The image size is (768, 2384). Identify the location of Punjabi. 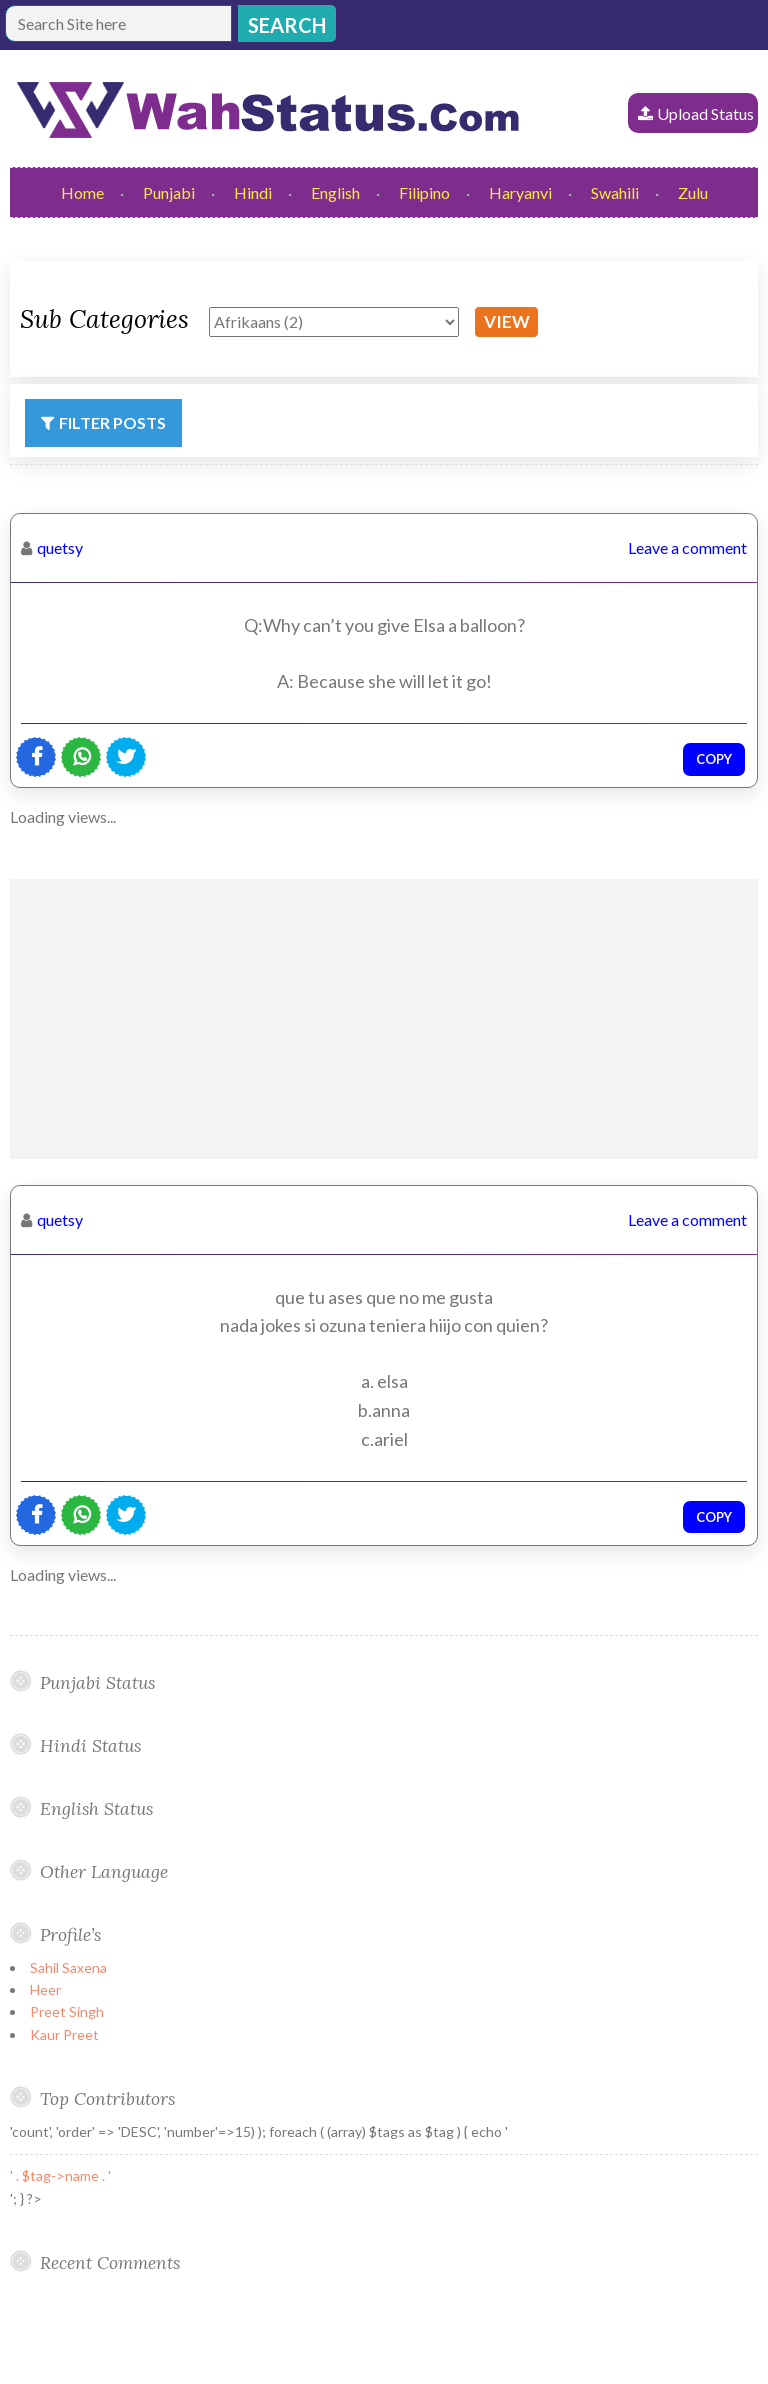
(169, 192).